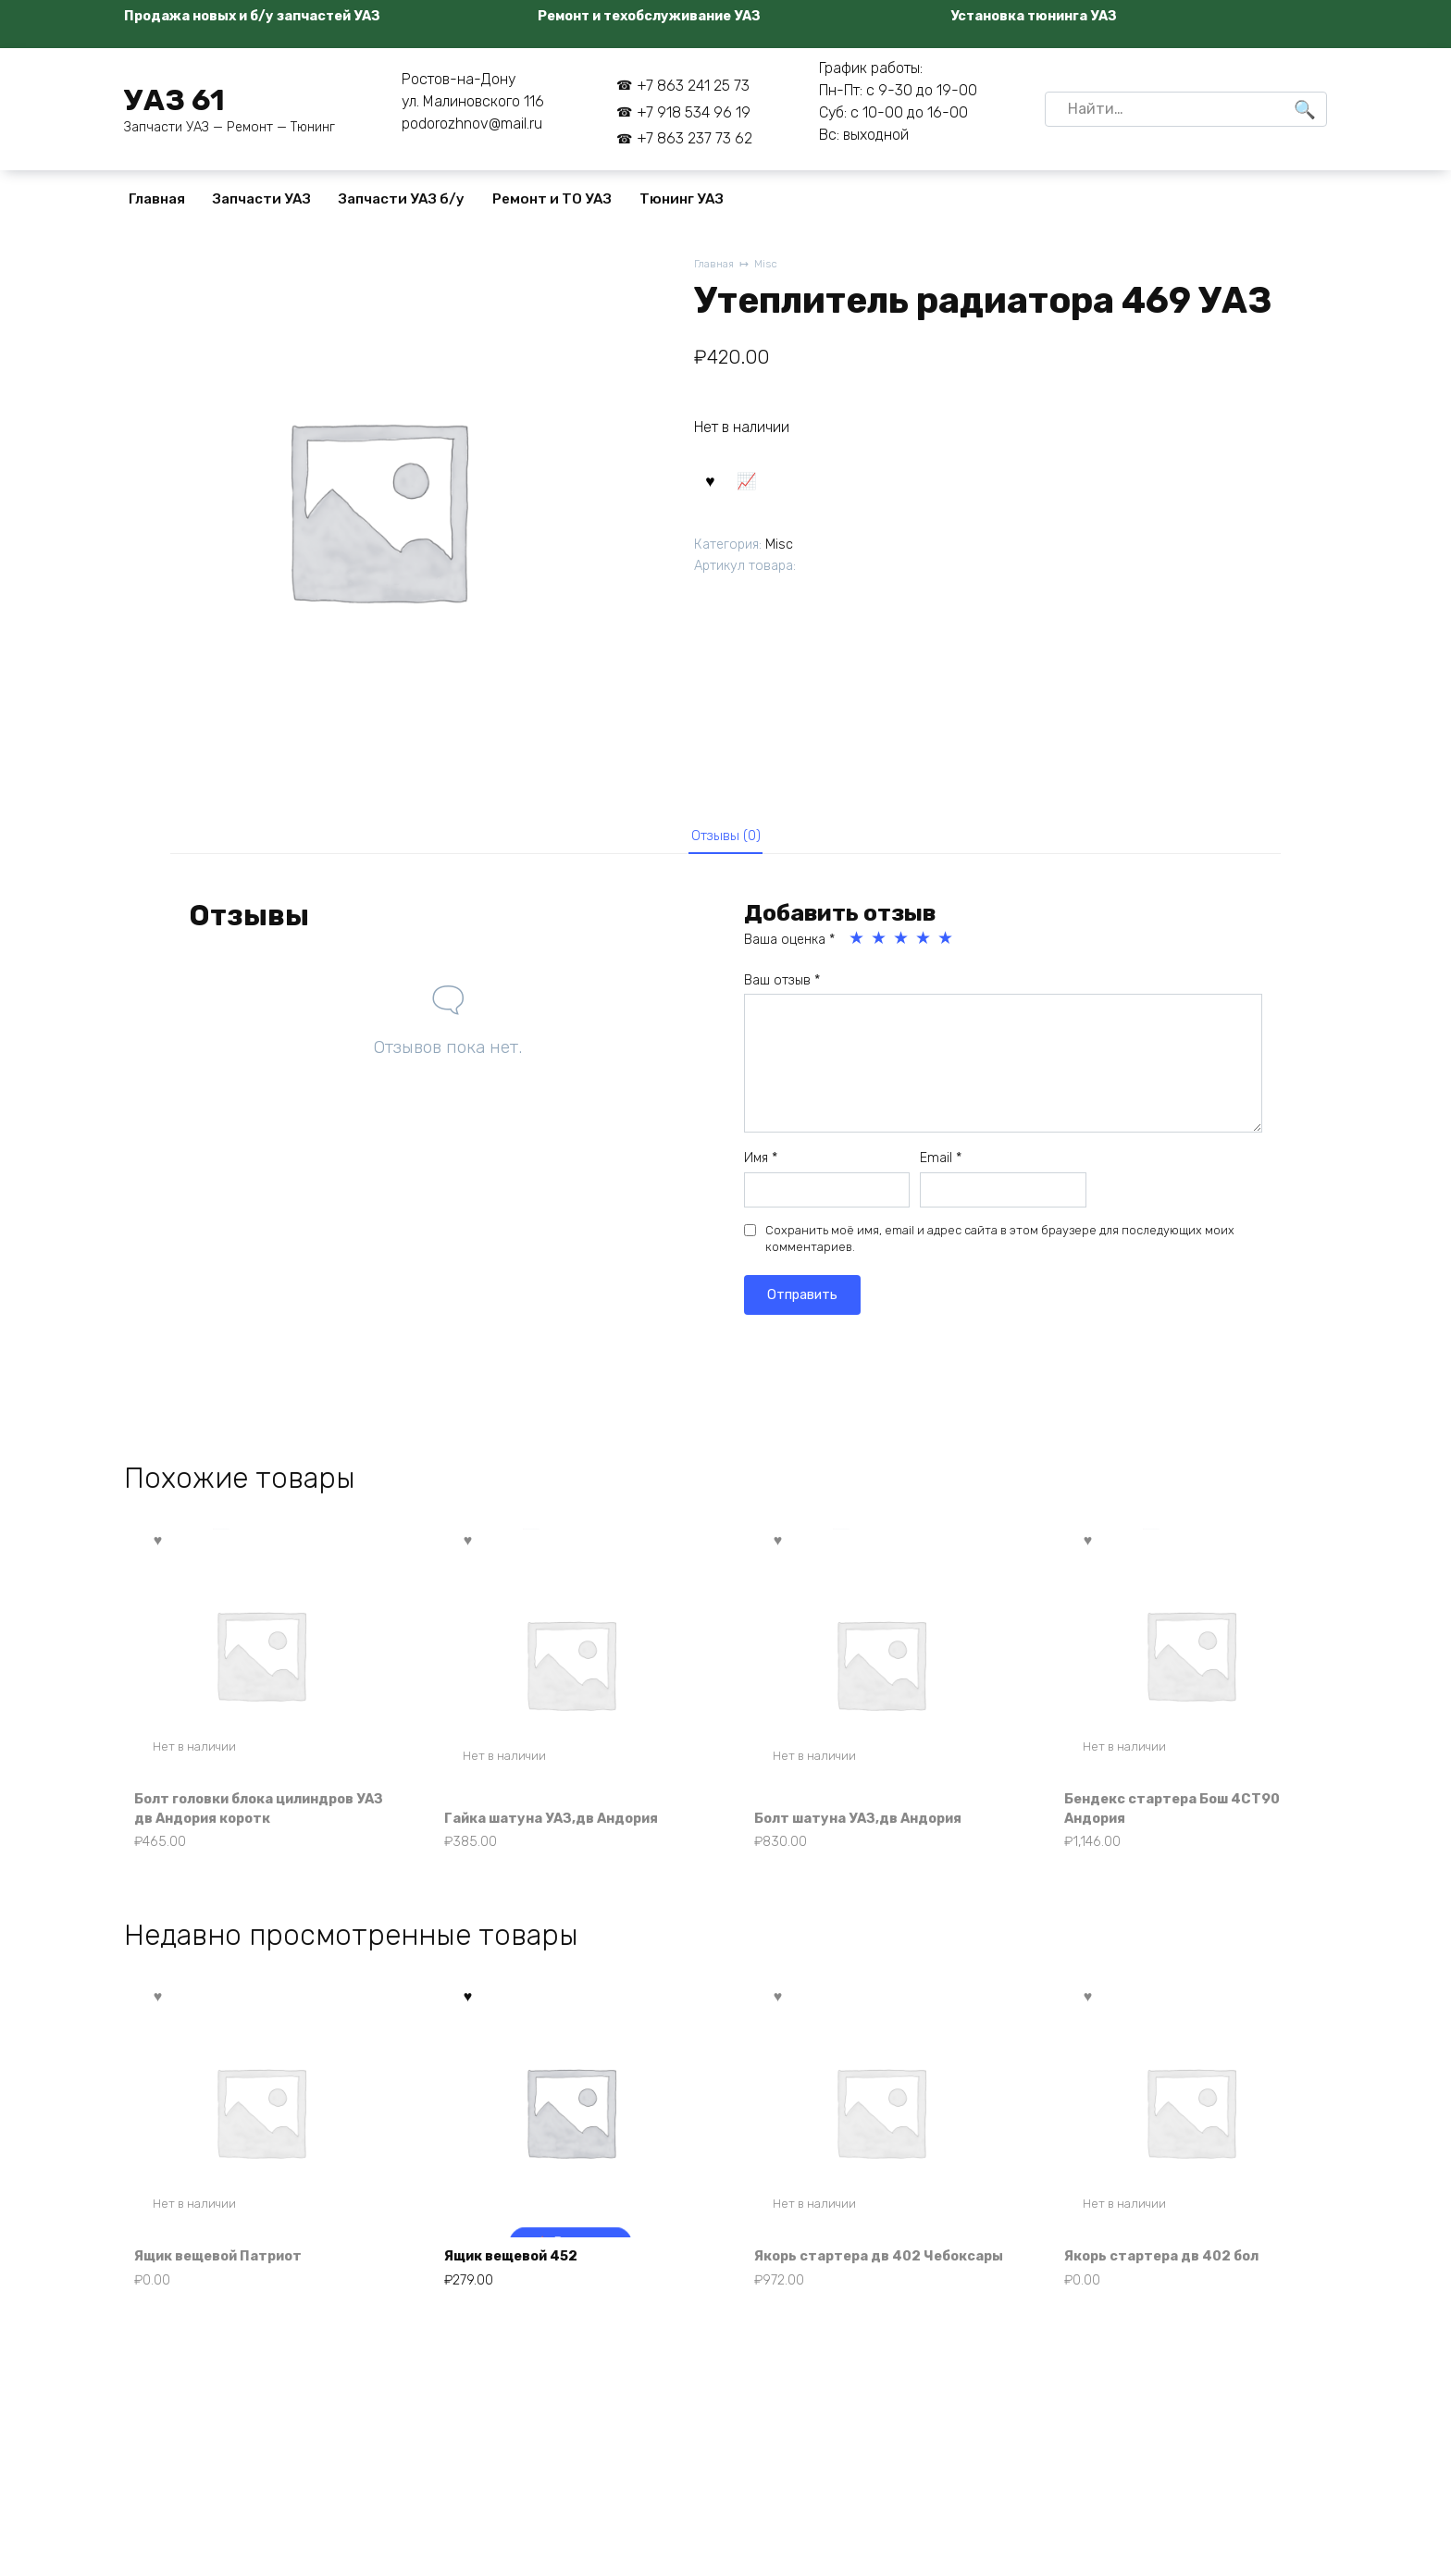  Describe the element at coordinates (858, 944) in the screenshot. I see `1 из 5 звёзд [radio]` at that location.